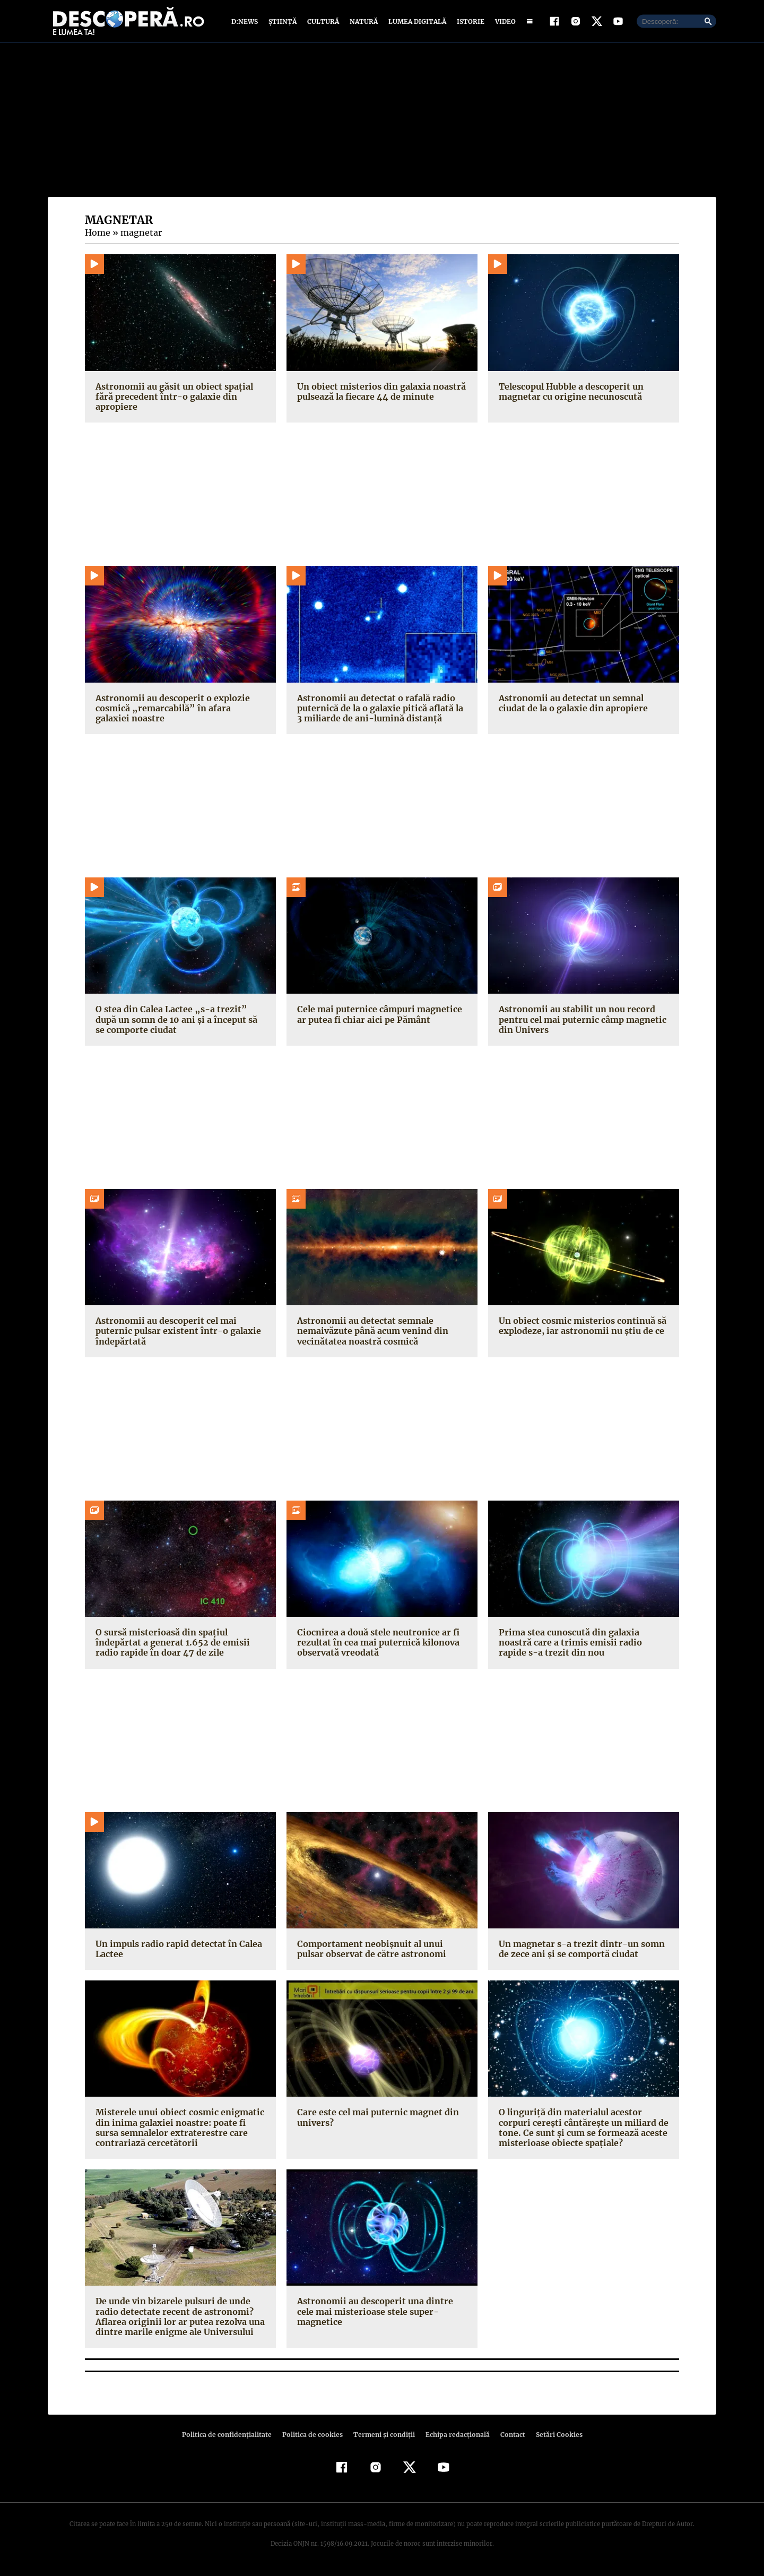 This screenshot has height=2576, width=764. Describe the element at coordinates (583, 705) in the screenshot. I see `Astronomii au detectat un semnal ciudat de la o galaxie din apropiere` at that location.